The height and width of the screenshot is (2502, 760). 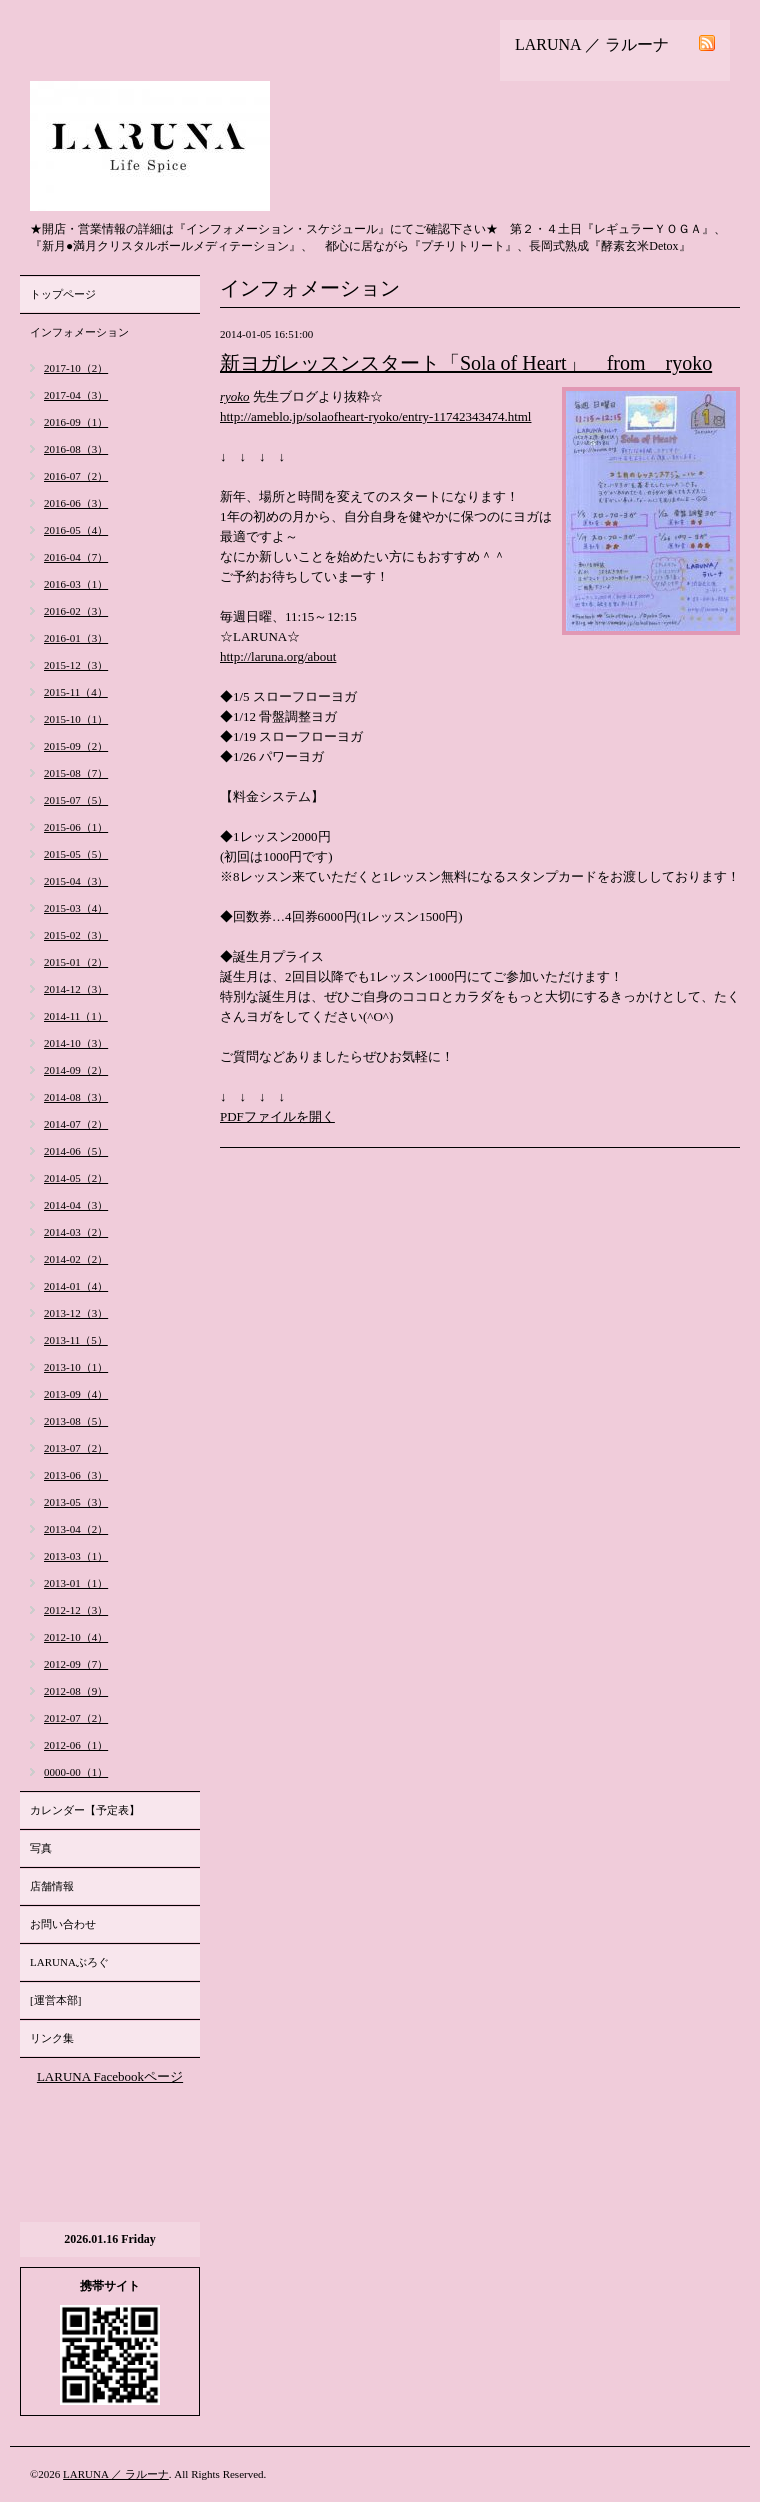 What do you see at coordinates (76, 395) in the screenshot?
I see `2017-04（3）` at bounding box center [76, 395].